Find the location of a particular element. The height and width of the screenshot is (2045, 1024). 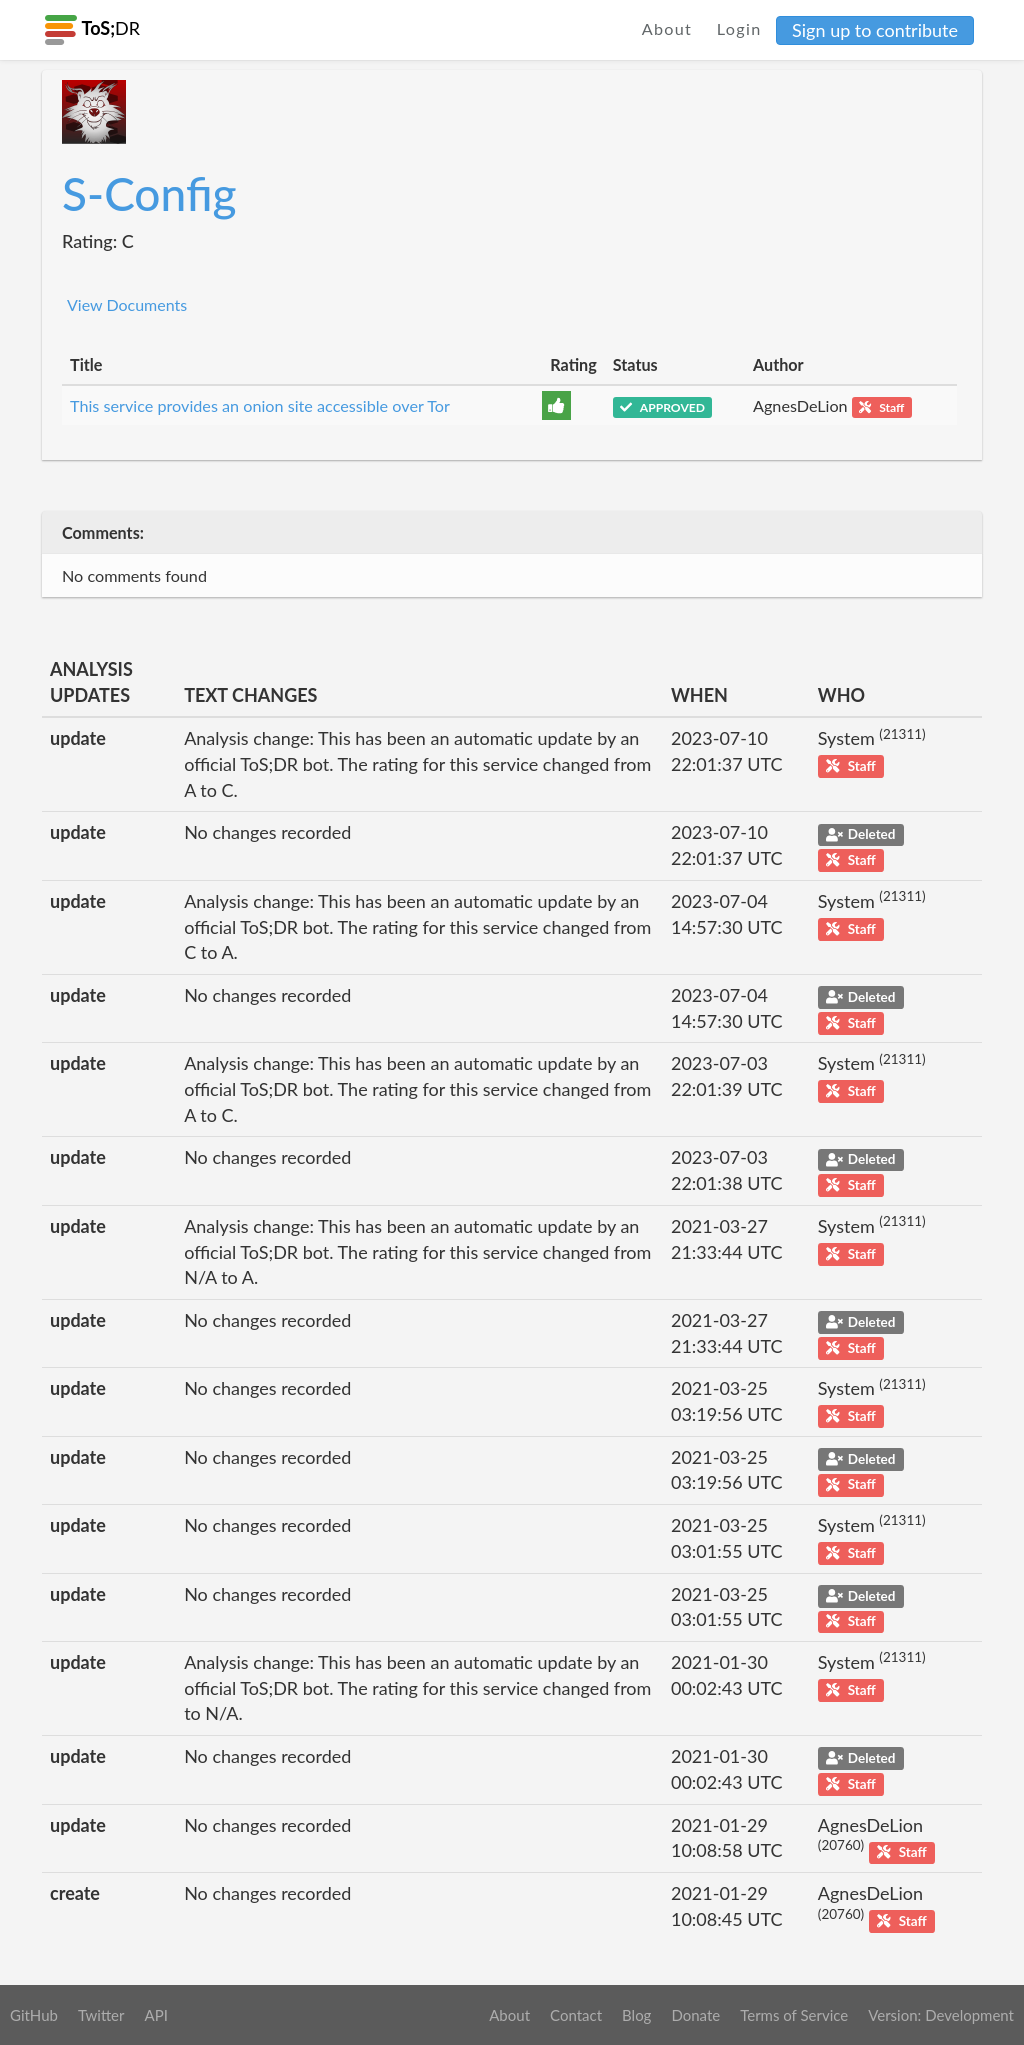

API is located at coordinates (155, 2015).